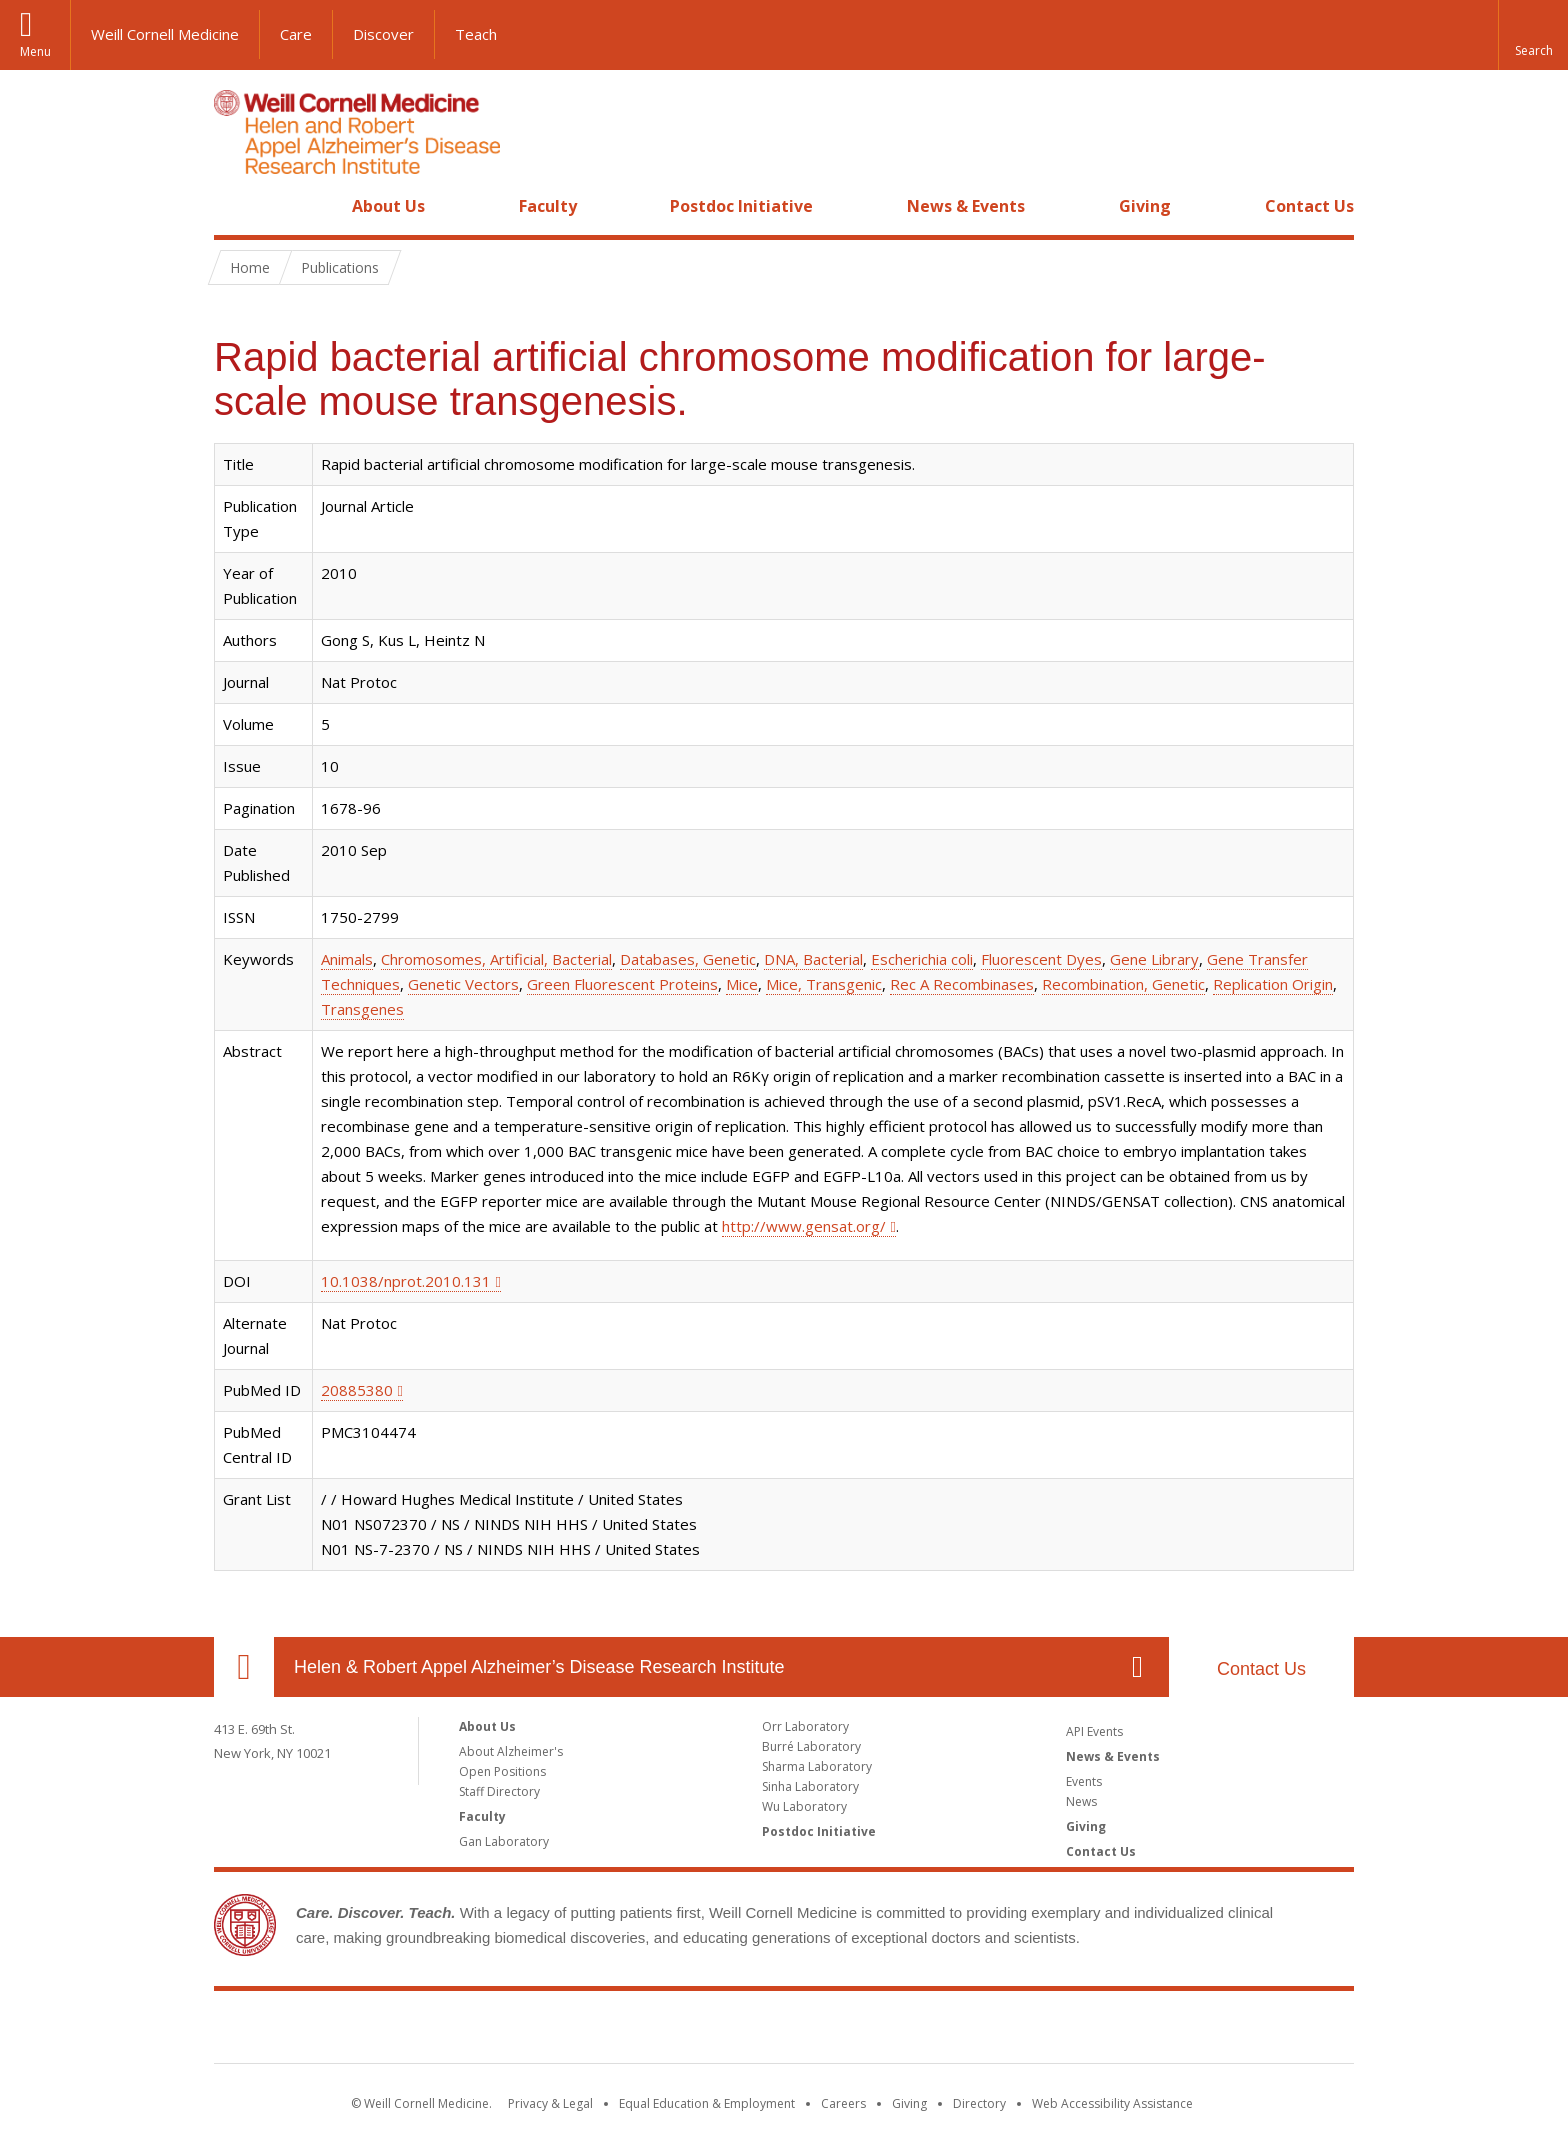 The height and width of the screenshot is (2151, 1568). I want to click on Chromosomes, Artificial, Bacterial, so click(496, 959).